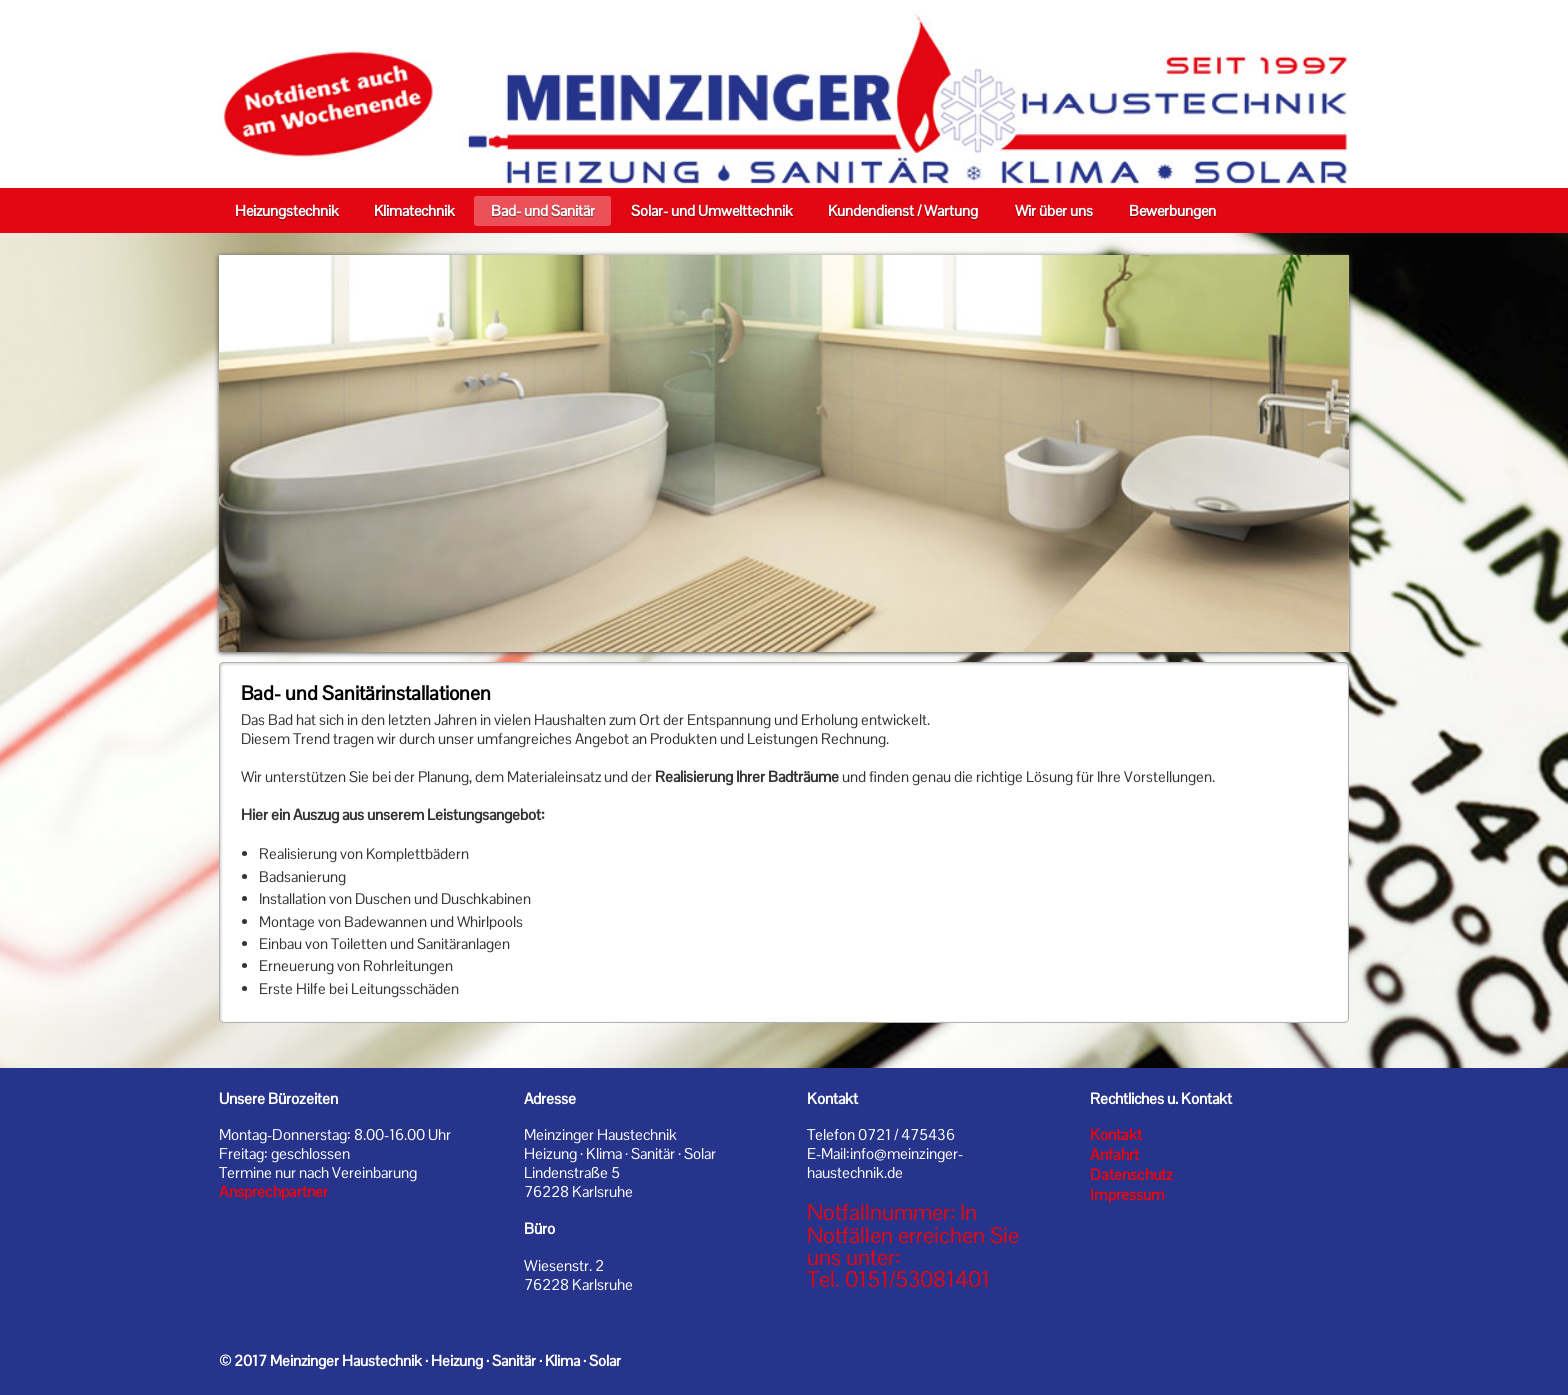 This screenshot has height=1395, width=1568. Describe the element at coordinates (414, 210) in the screenshot. I see `Klimatechnik` at that location.